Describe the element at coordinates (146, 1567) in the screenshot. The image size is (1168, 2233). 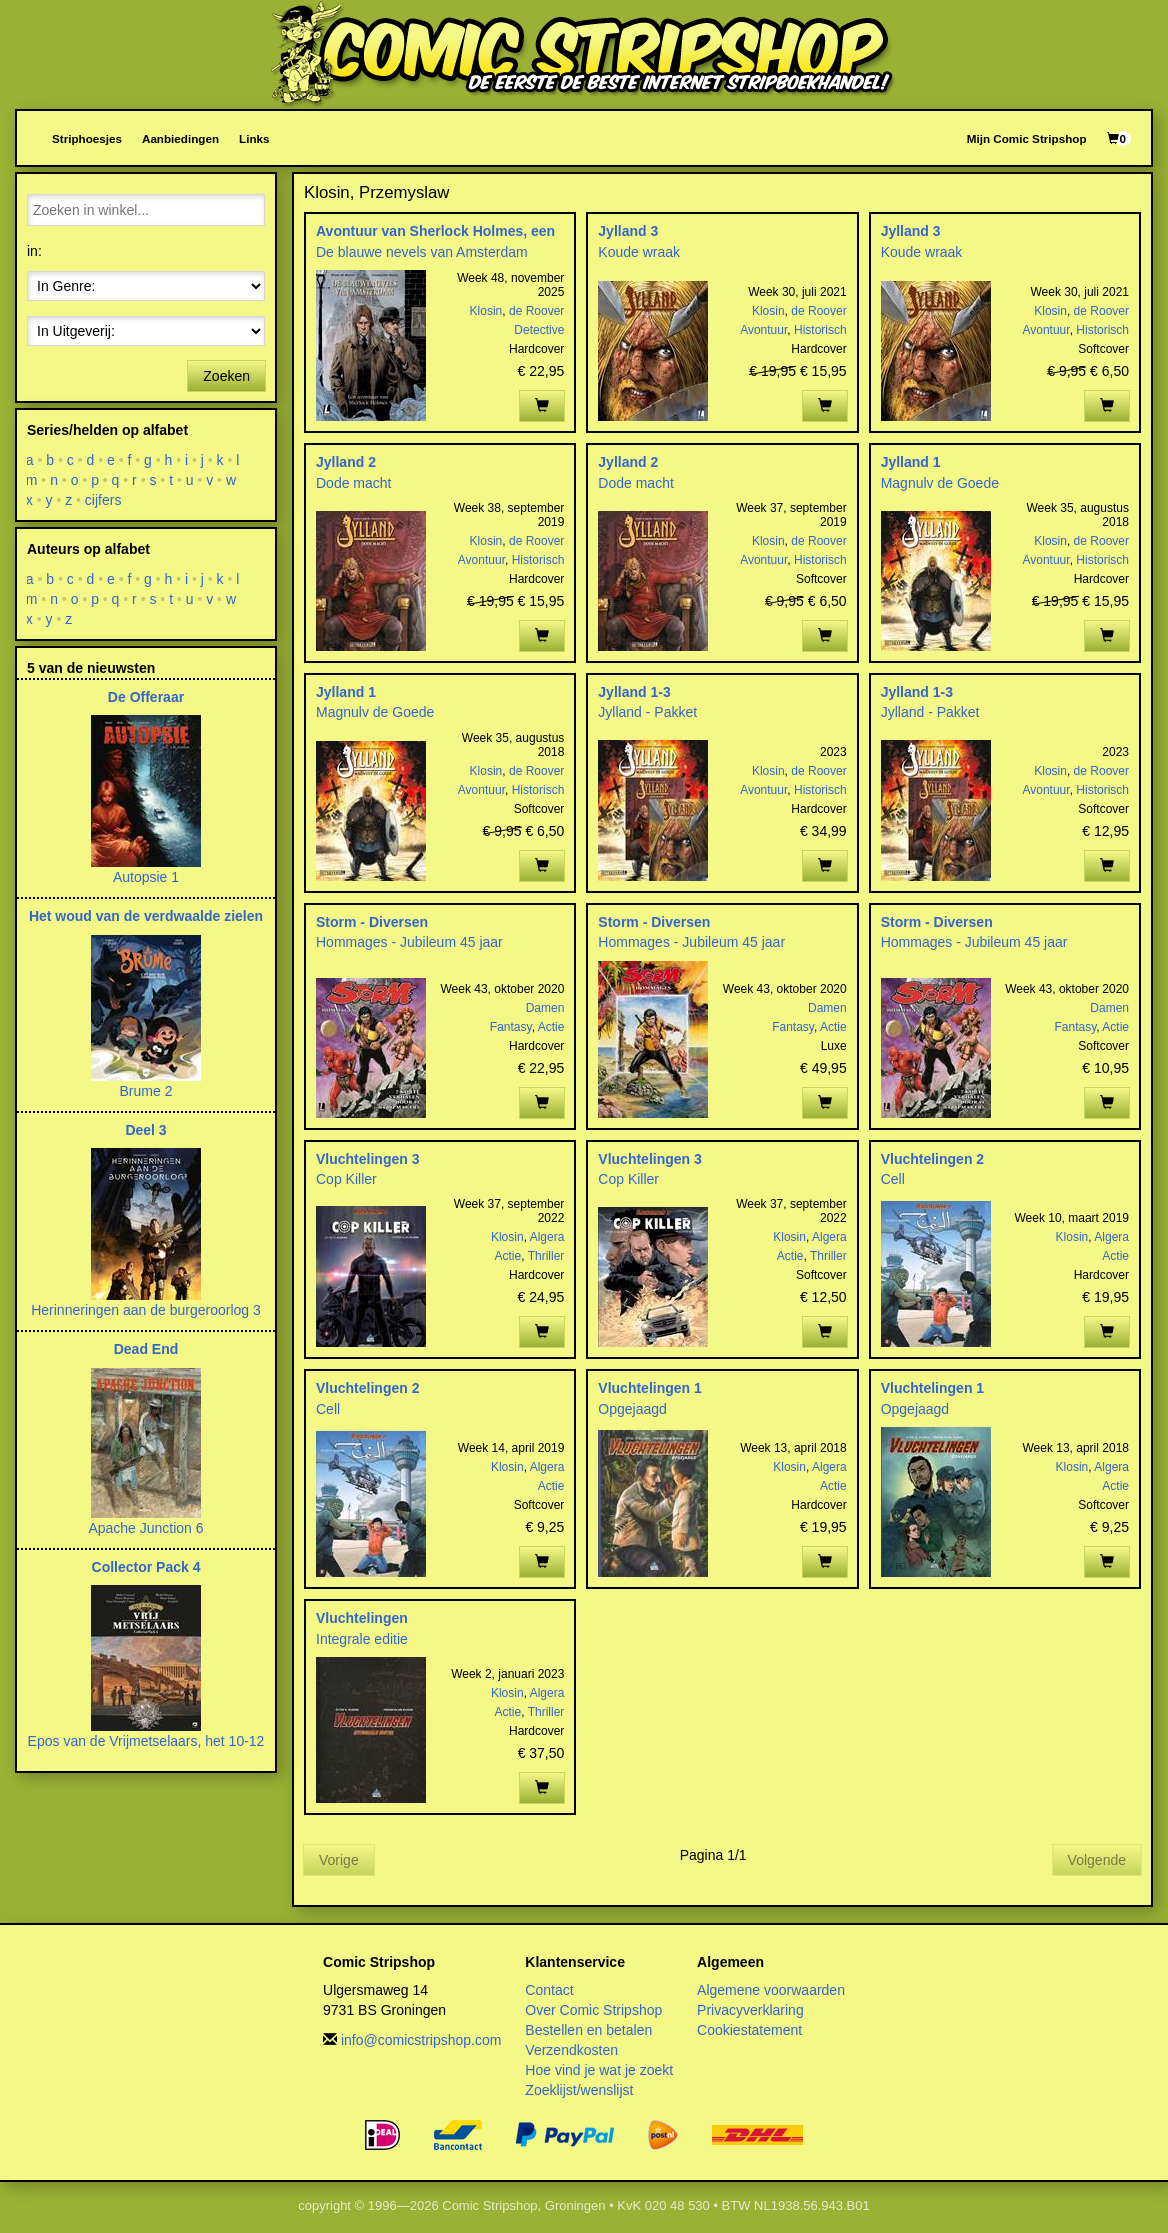
I see `Collector Pack 4` at that location.